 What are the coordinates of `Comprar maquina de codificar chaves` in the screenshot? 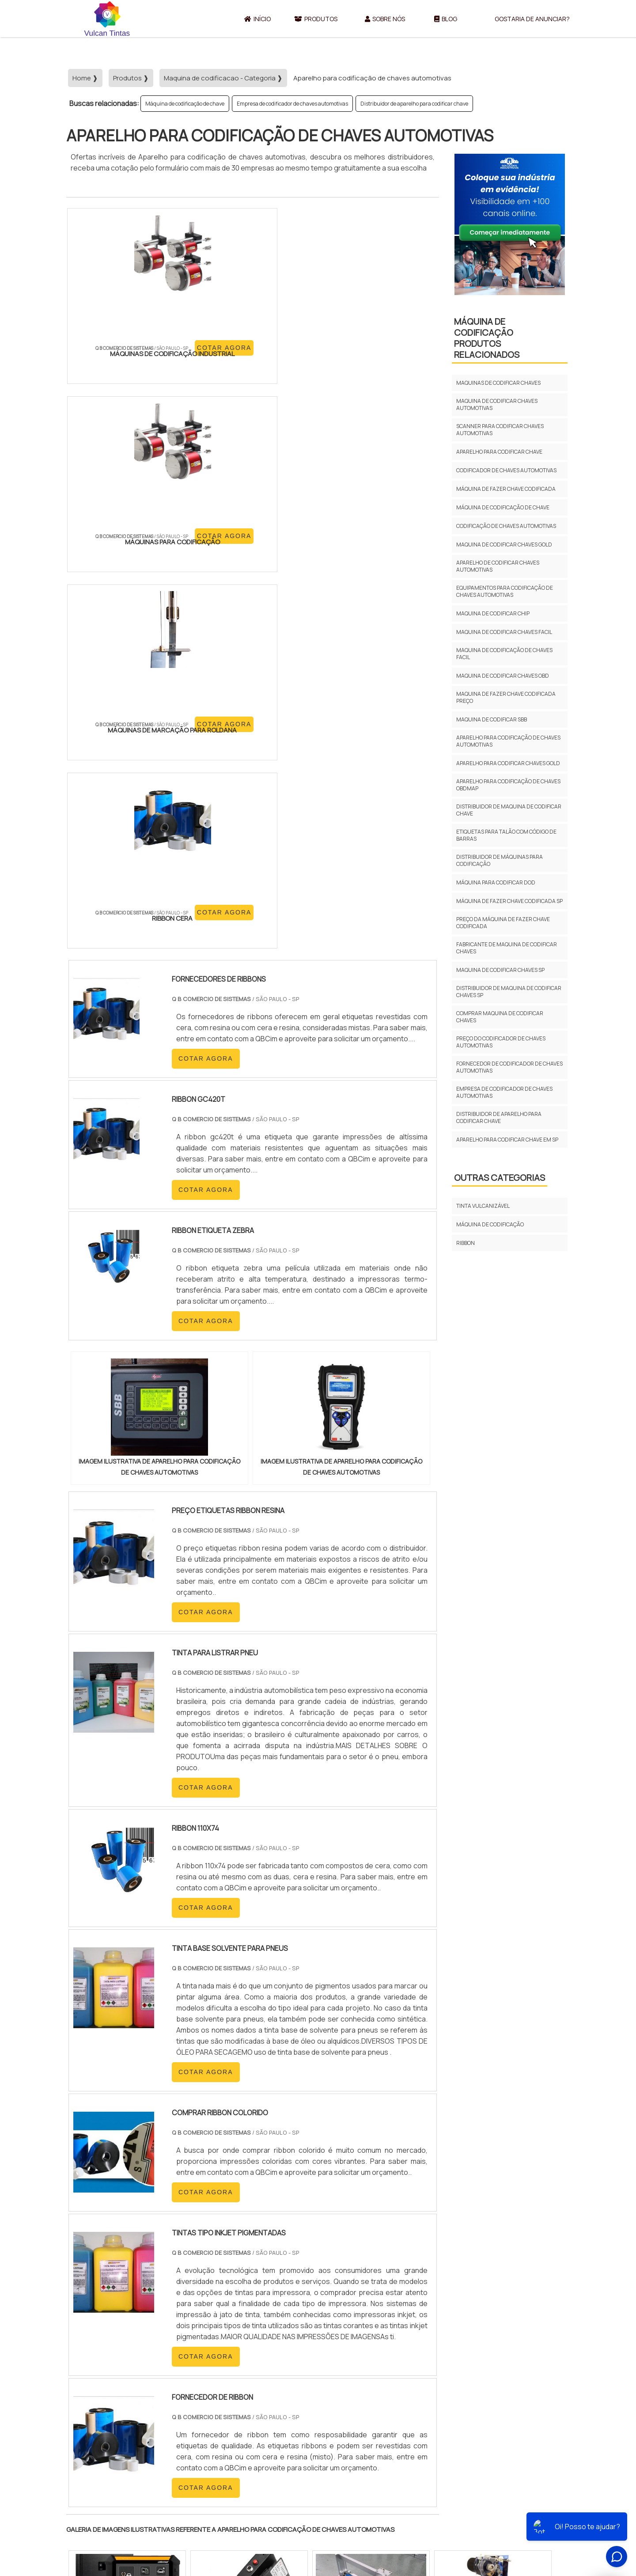 It's located at (499, 1016).